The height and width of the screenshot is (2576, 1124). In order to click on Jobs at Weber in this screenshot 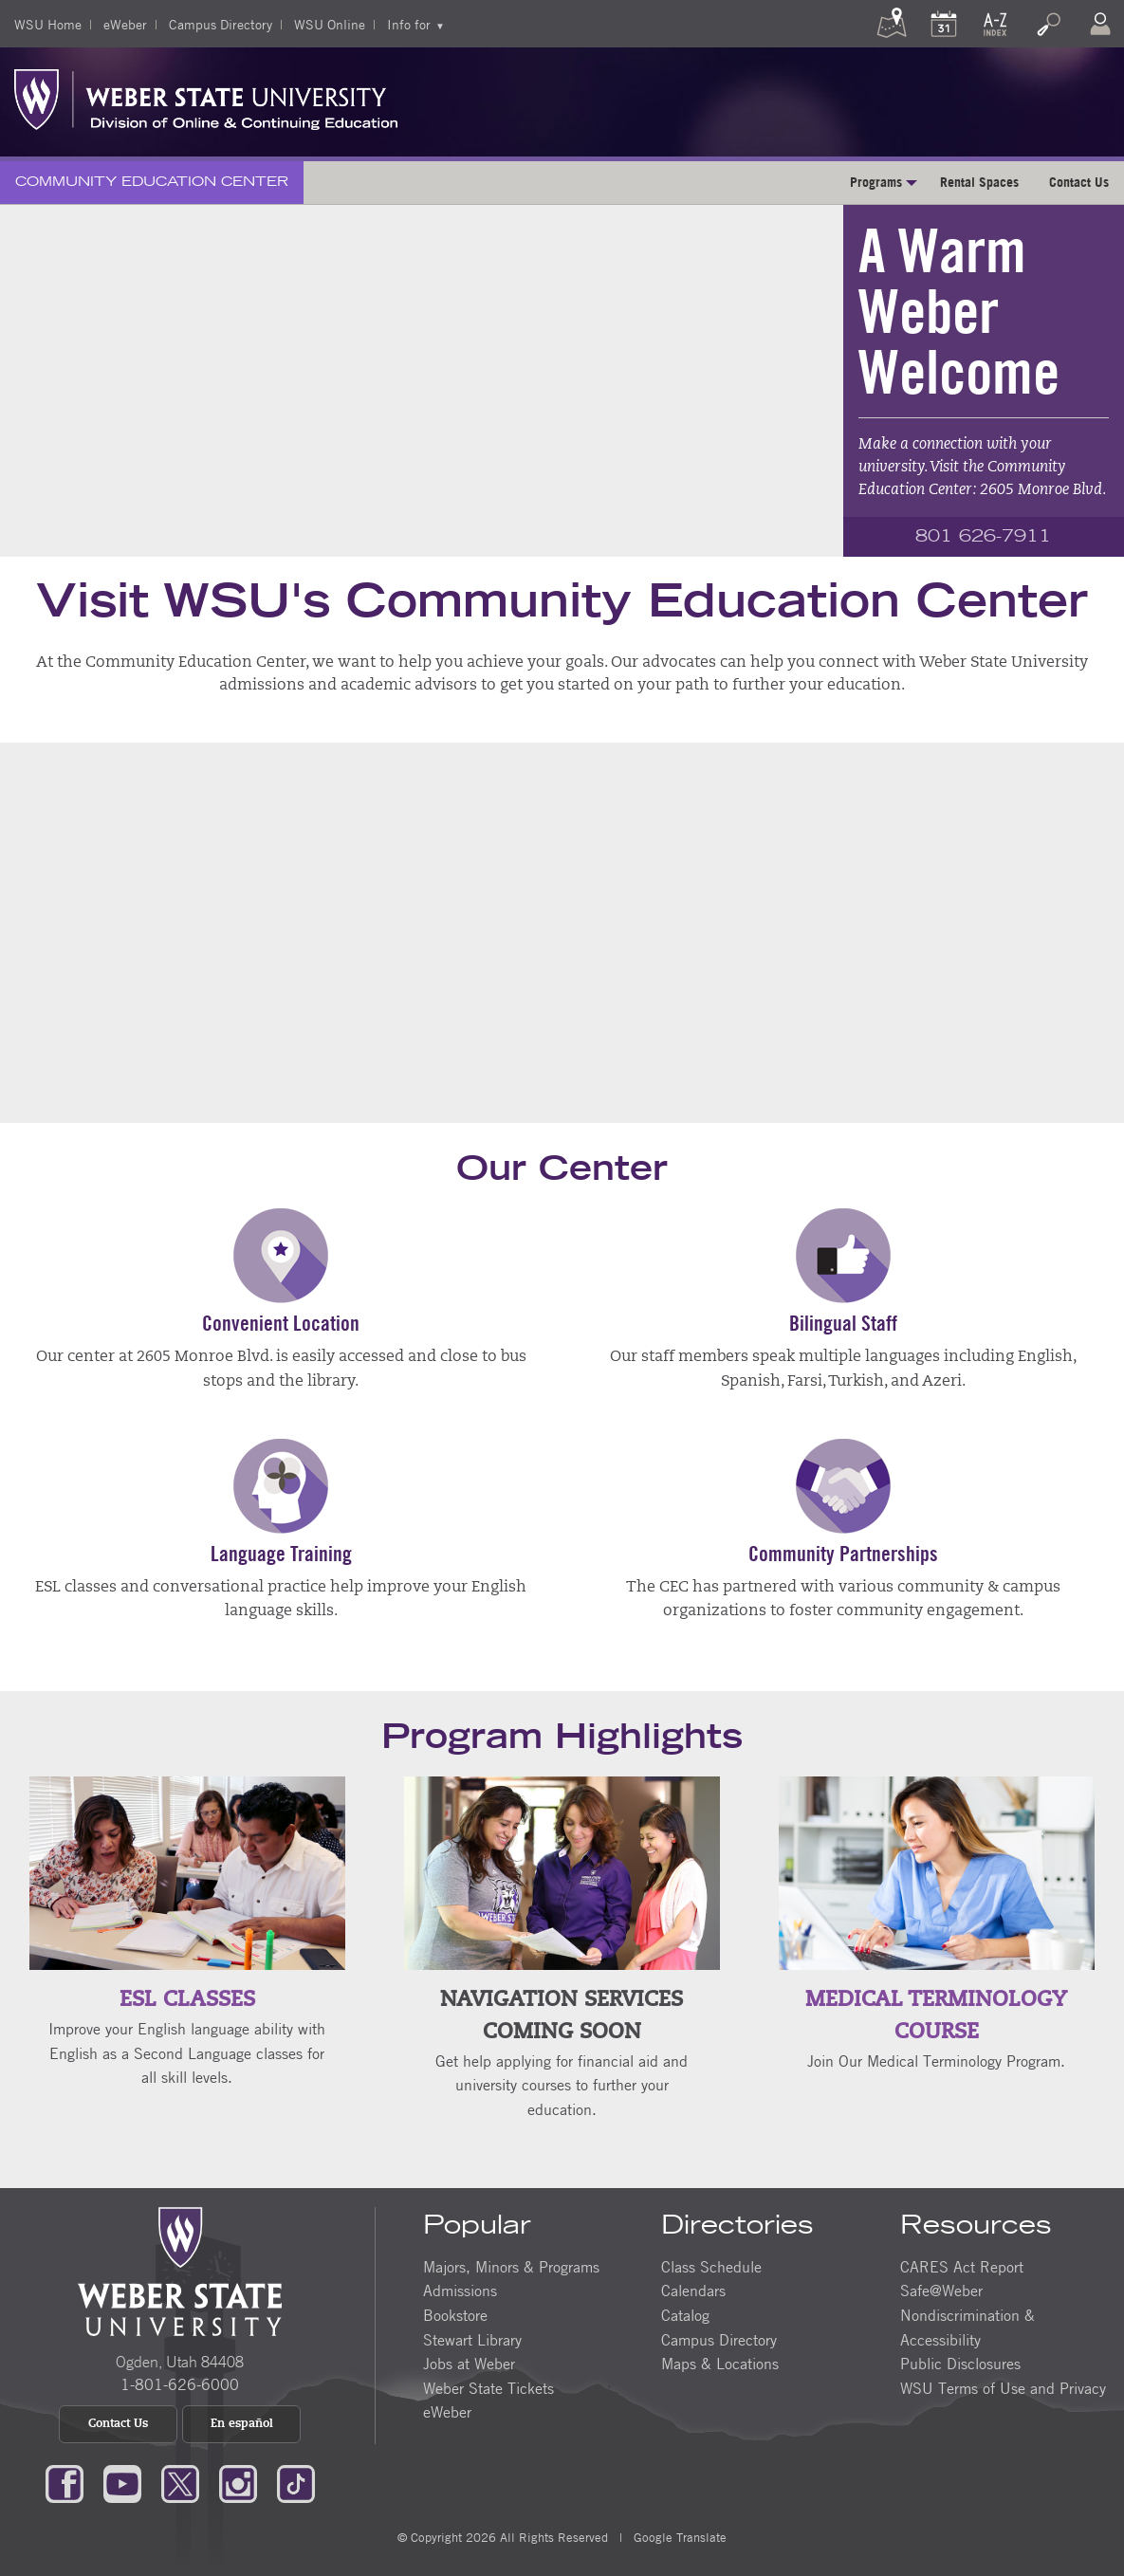, I will do `click(469, 2363)`.